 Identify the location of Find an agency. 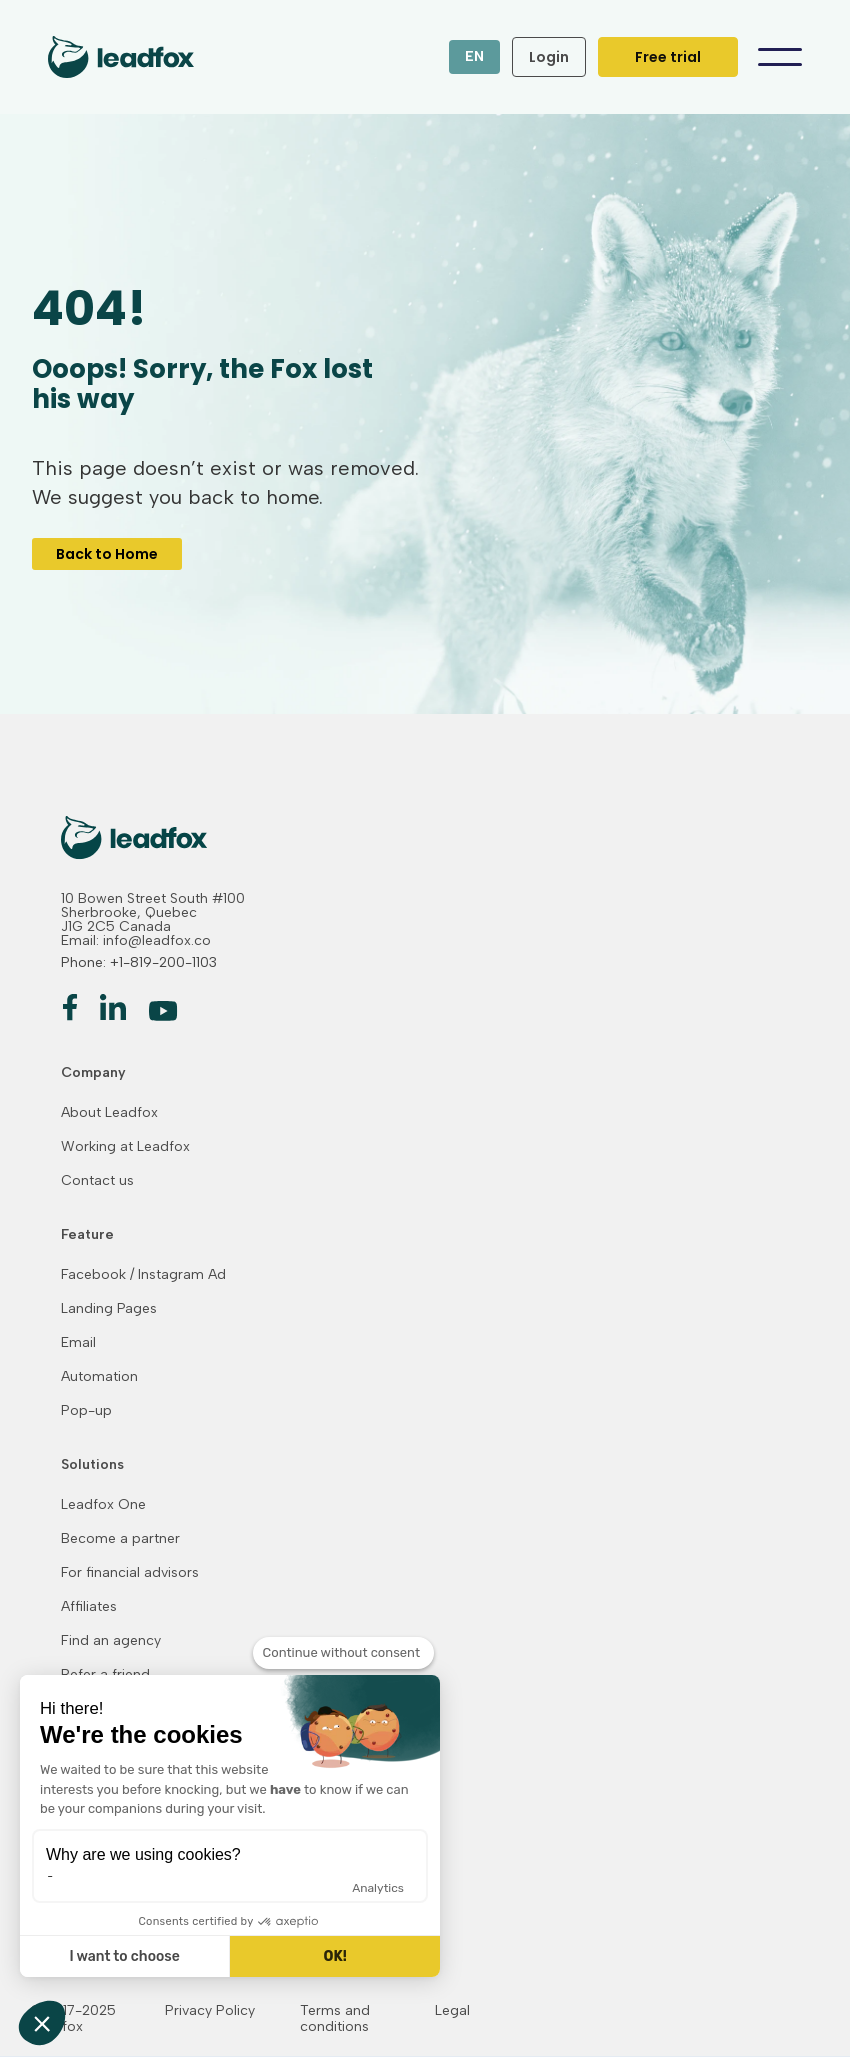
(111, 1641).